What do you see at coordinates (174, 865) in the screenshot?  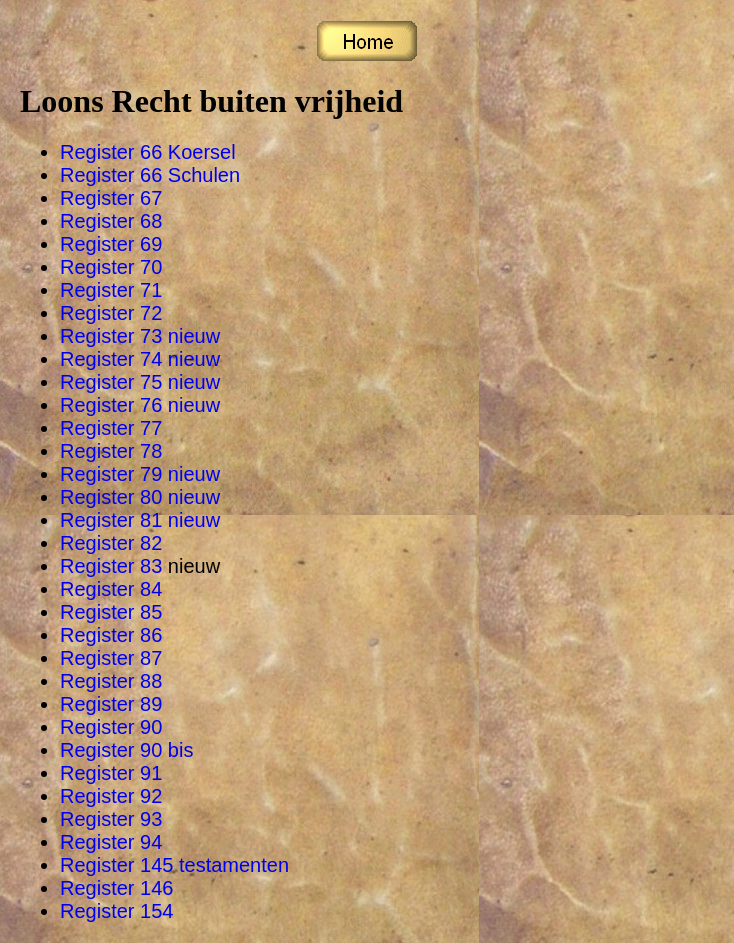 I see `Register 145 testamenten` at bounding box center [174, 865].